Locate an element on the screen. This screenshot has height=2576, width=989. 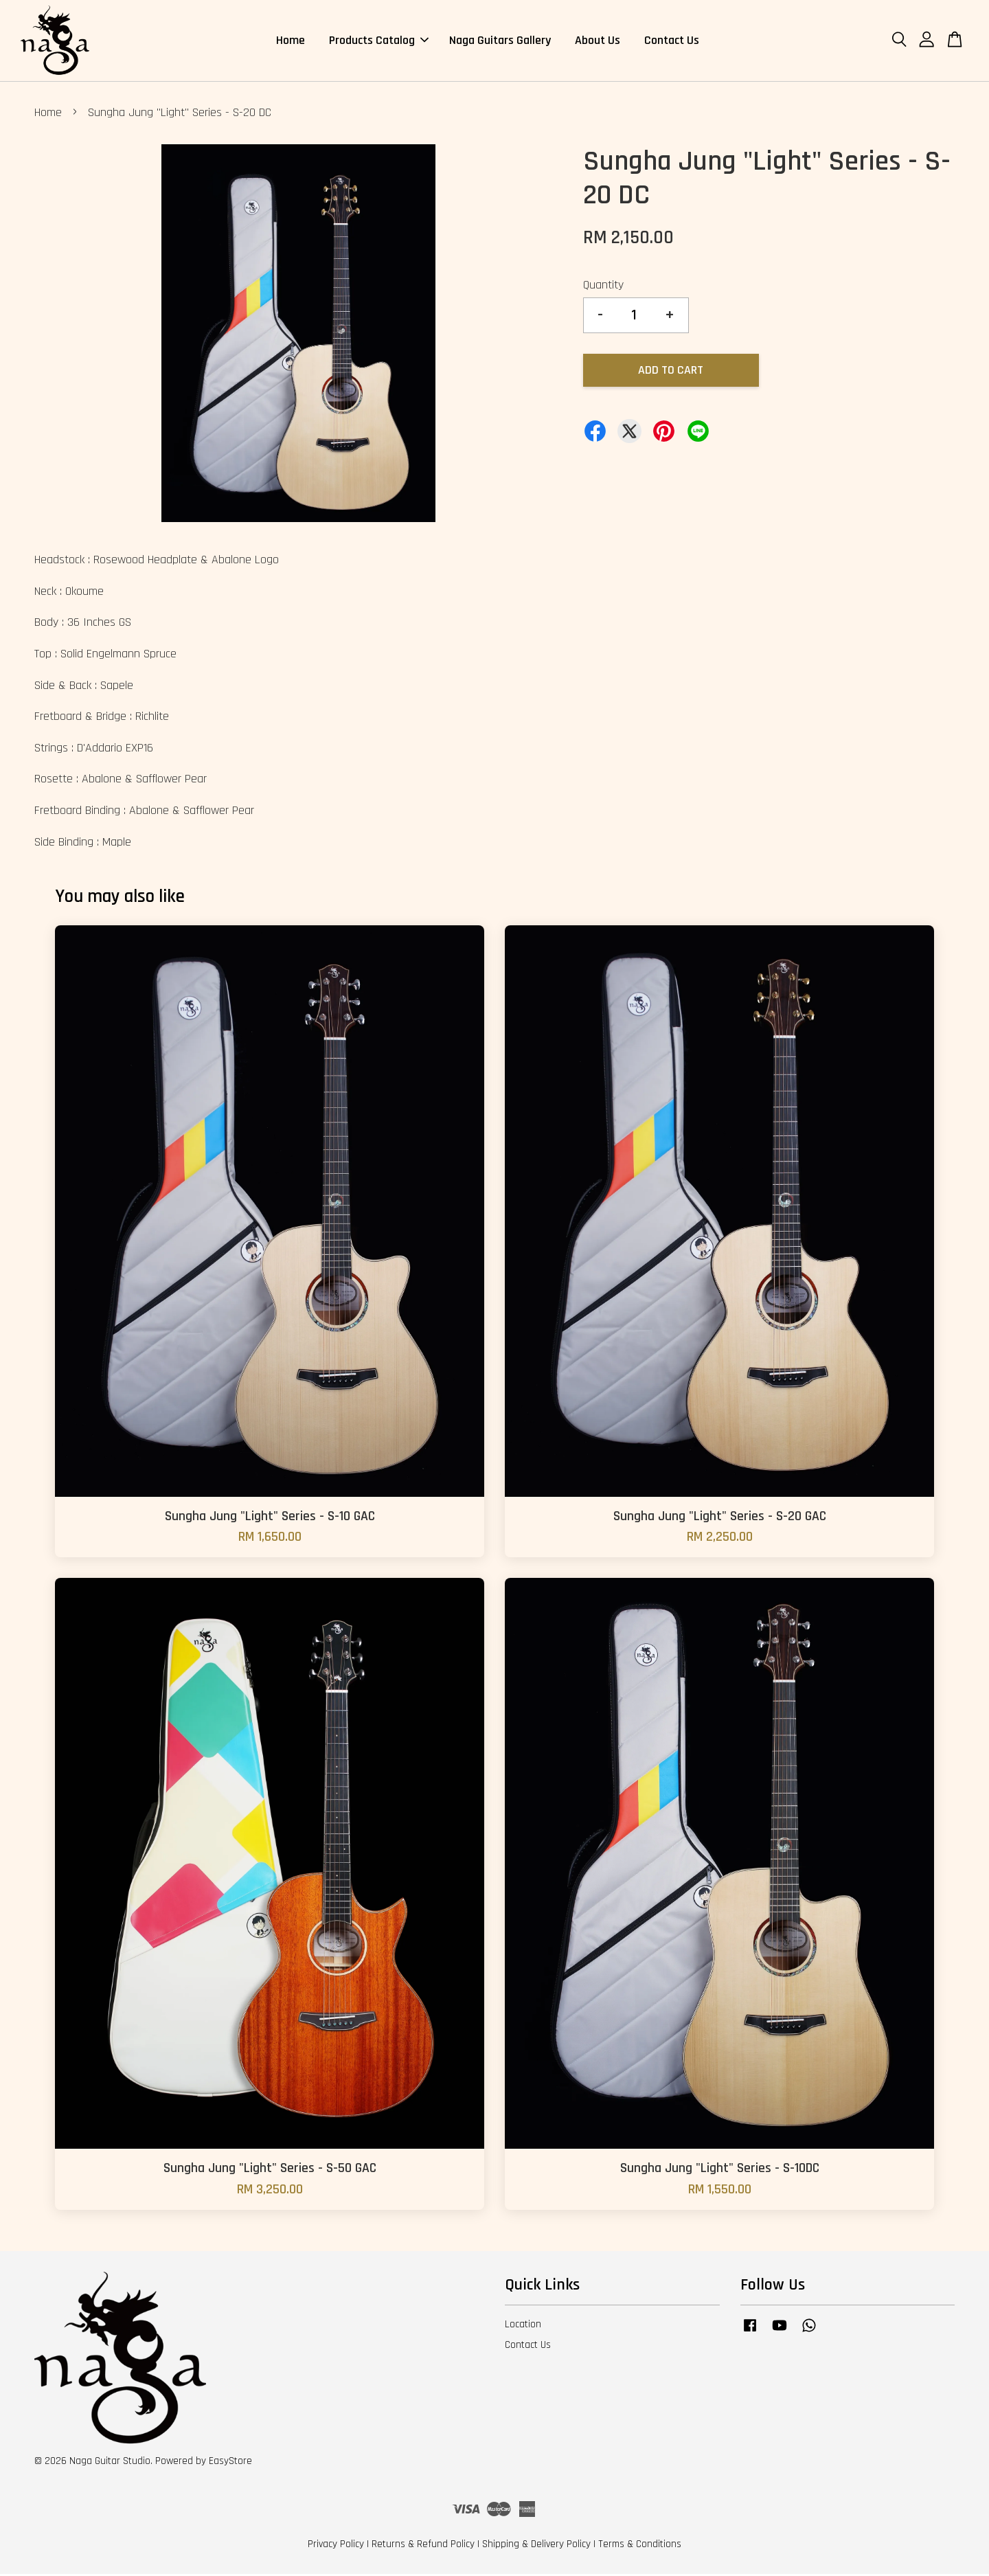
Shipping & Delivery Policy is located at coordinates (536, 2546).